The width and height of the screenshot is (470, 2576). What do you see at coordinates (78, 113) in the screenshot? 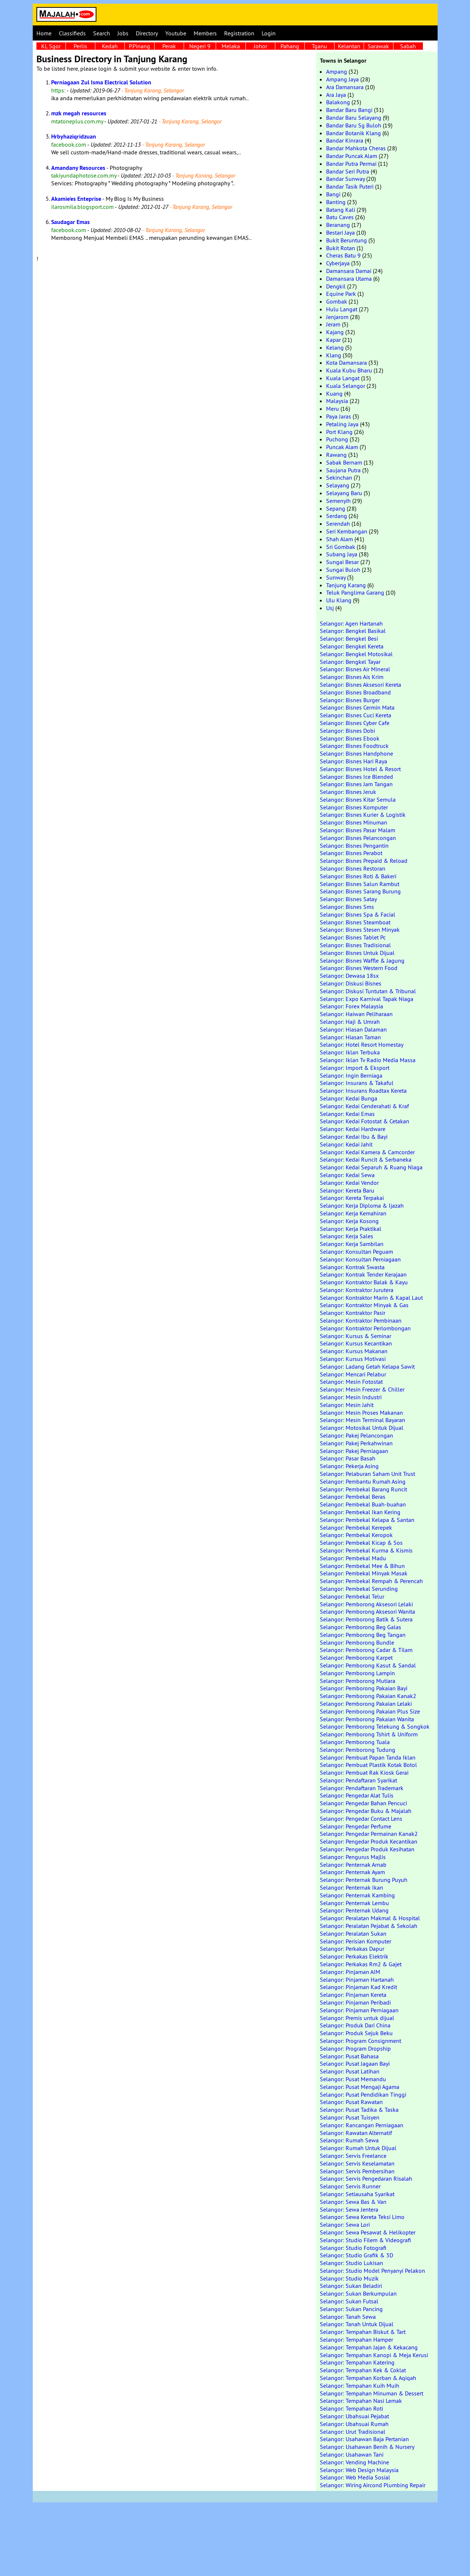
I see `mzk megah resources` at bounding box center [78, 113].